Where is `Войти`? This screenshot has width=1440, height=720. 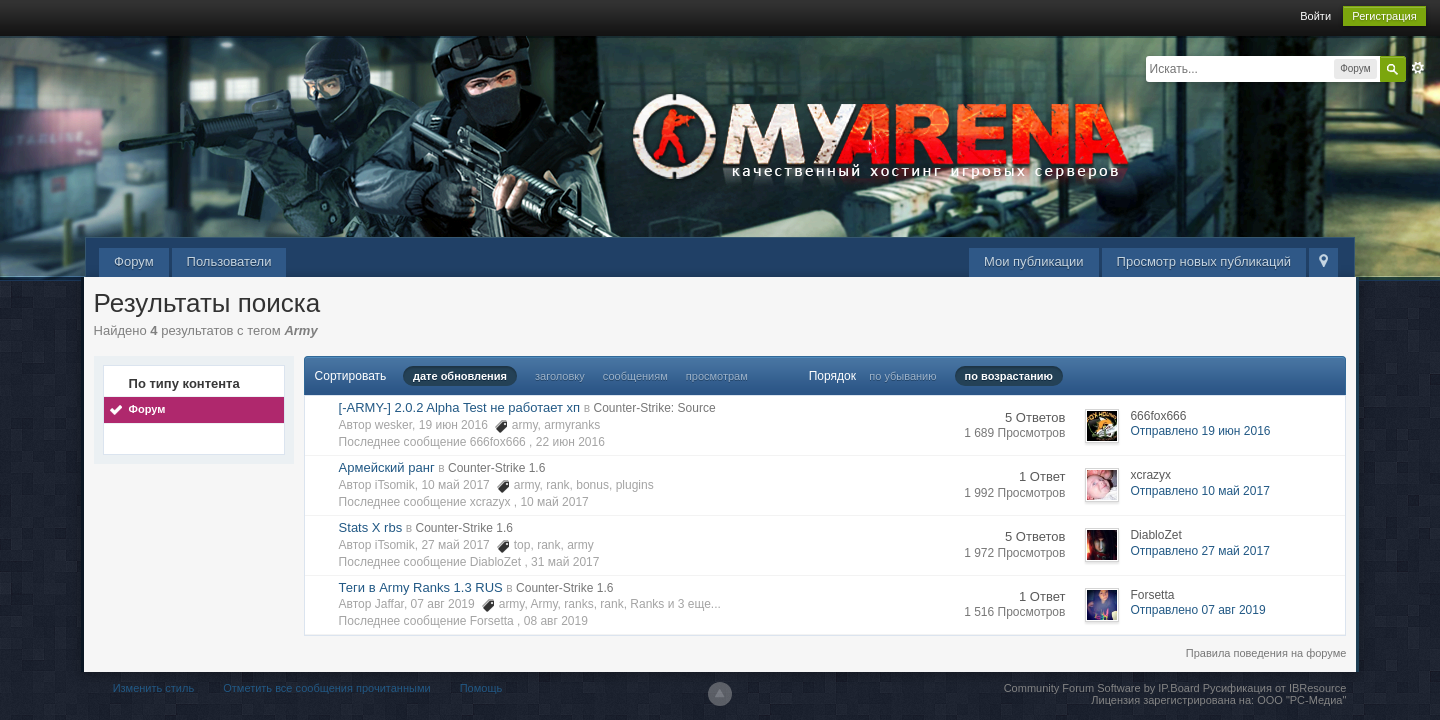 Войти is located at coordinates (1315, 16).